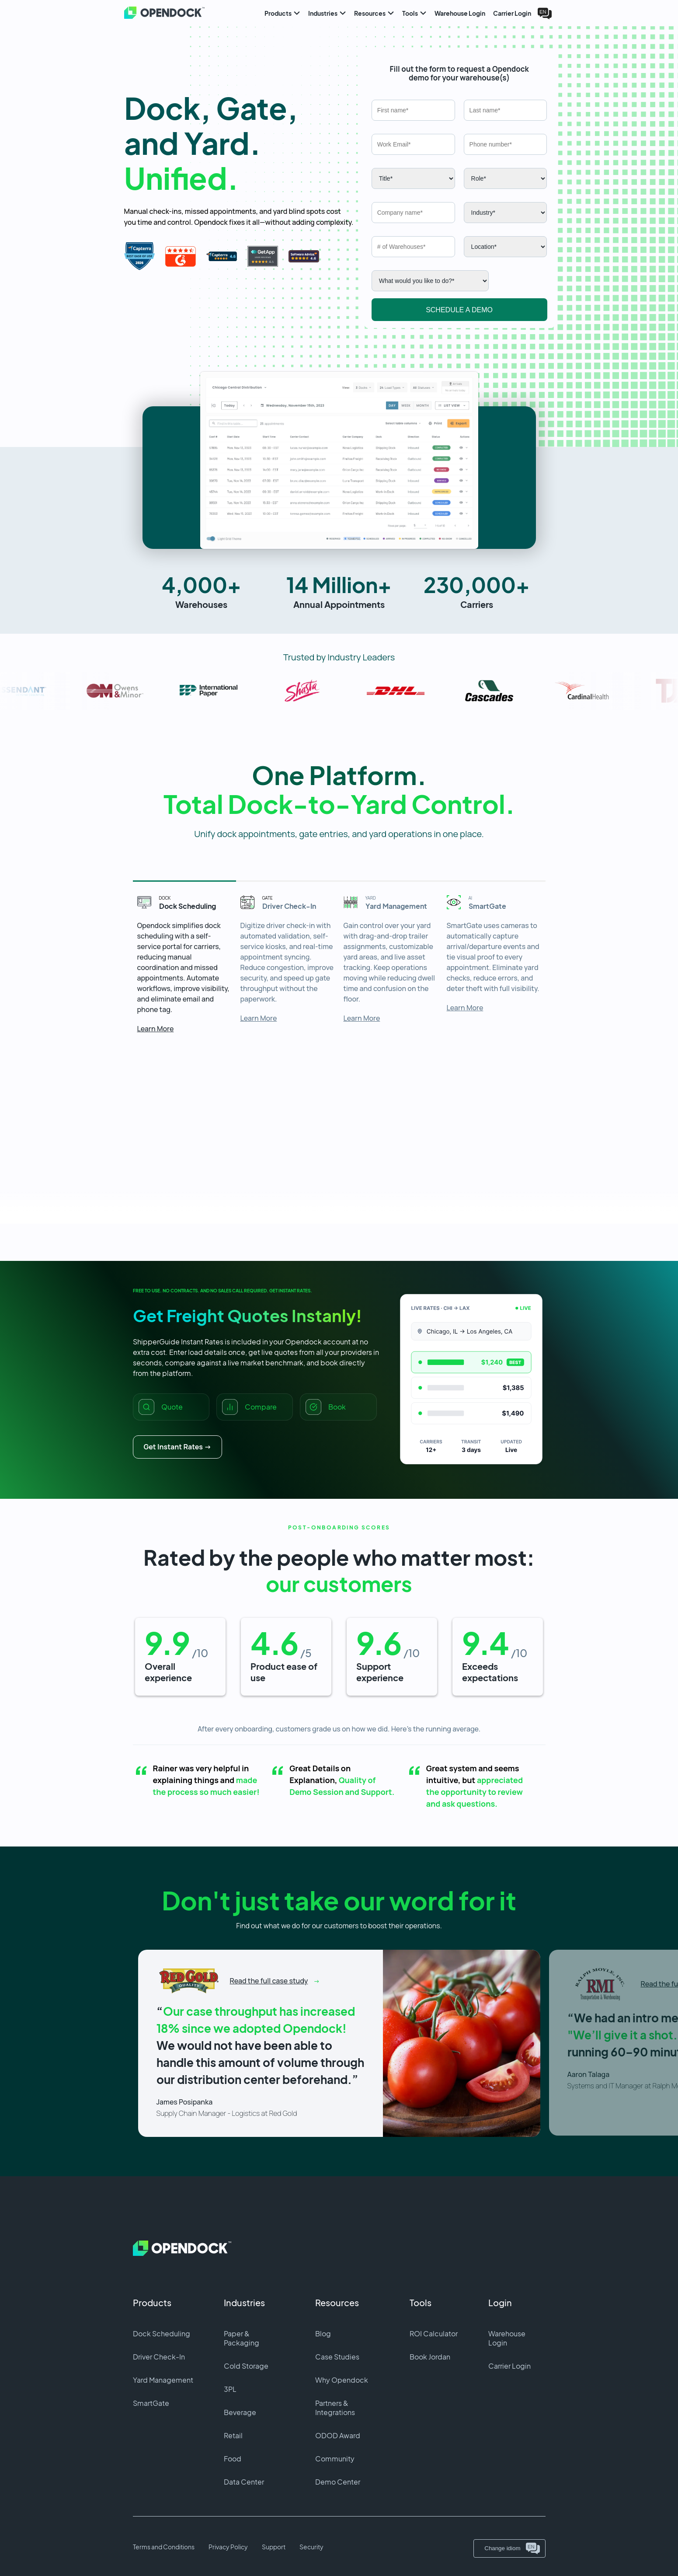 Image resolution: width=678 pixels, height=2576 pixels. I want to click on ROI Calculator, so click(434, 2333).